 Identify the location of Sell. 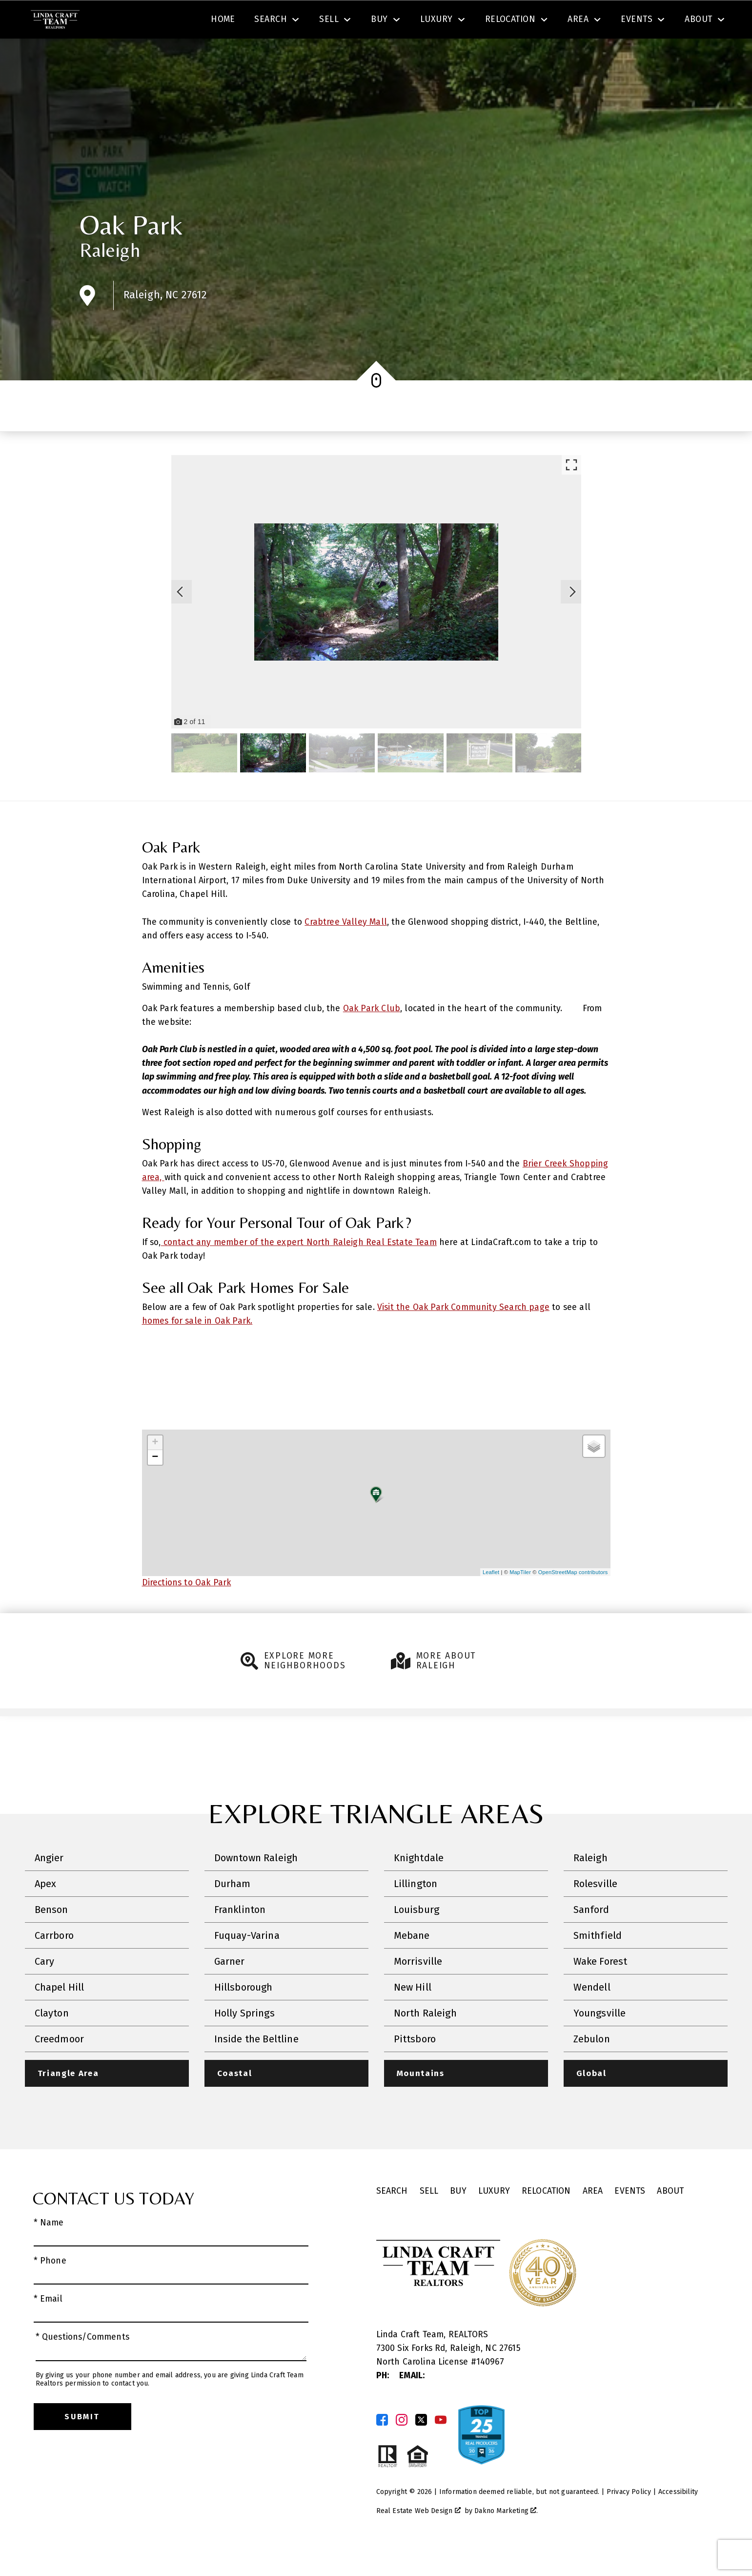
(429, 2219).